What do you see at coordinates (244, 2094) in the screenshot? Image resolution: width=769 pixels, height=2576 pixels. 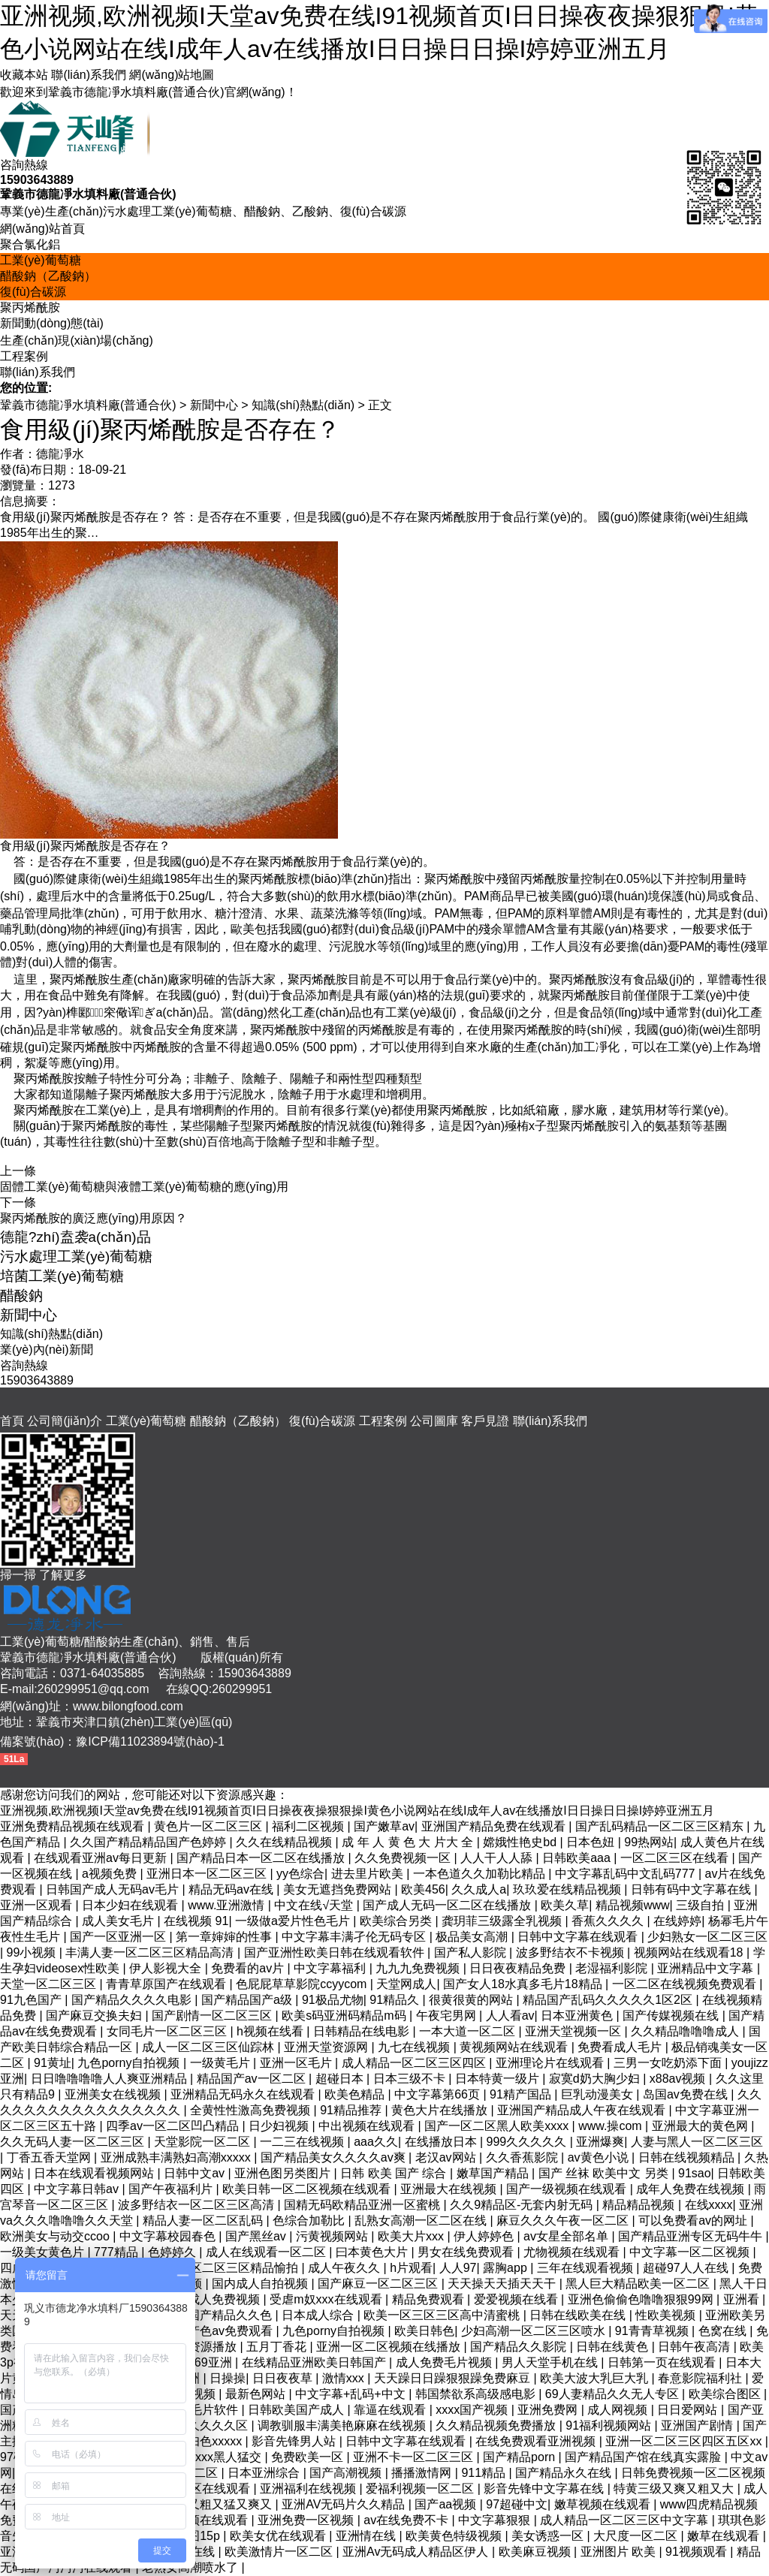 I see `亚洲精品无码永久在线观看` at bounding box center [244, 2094].